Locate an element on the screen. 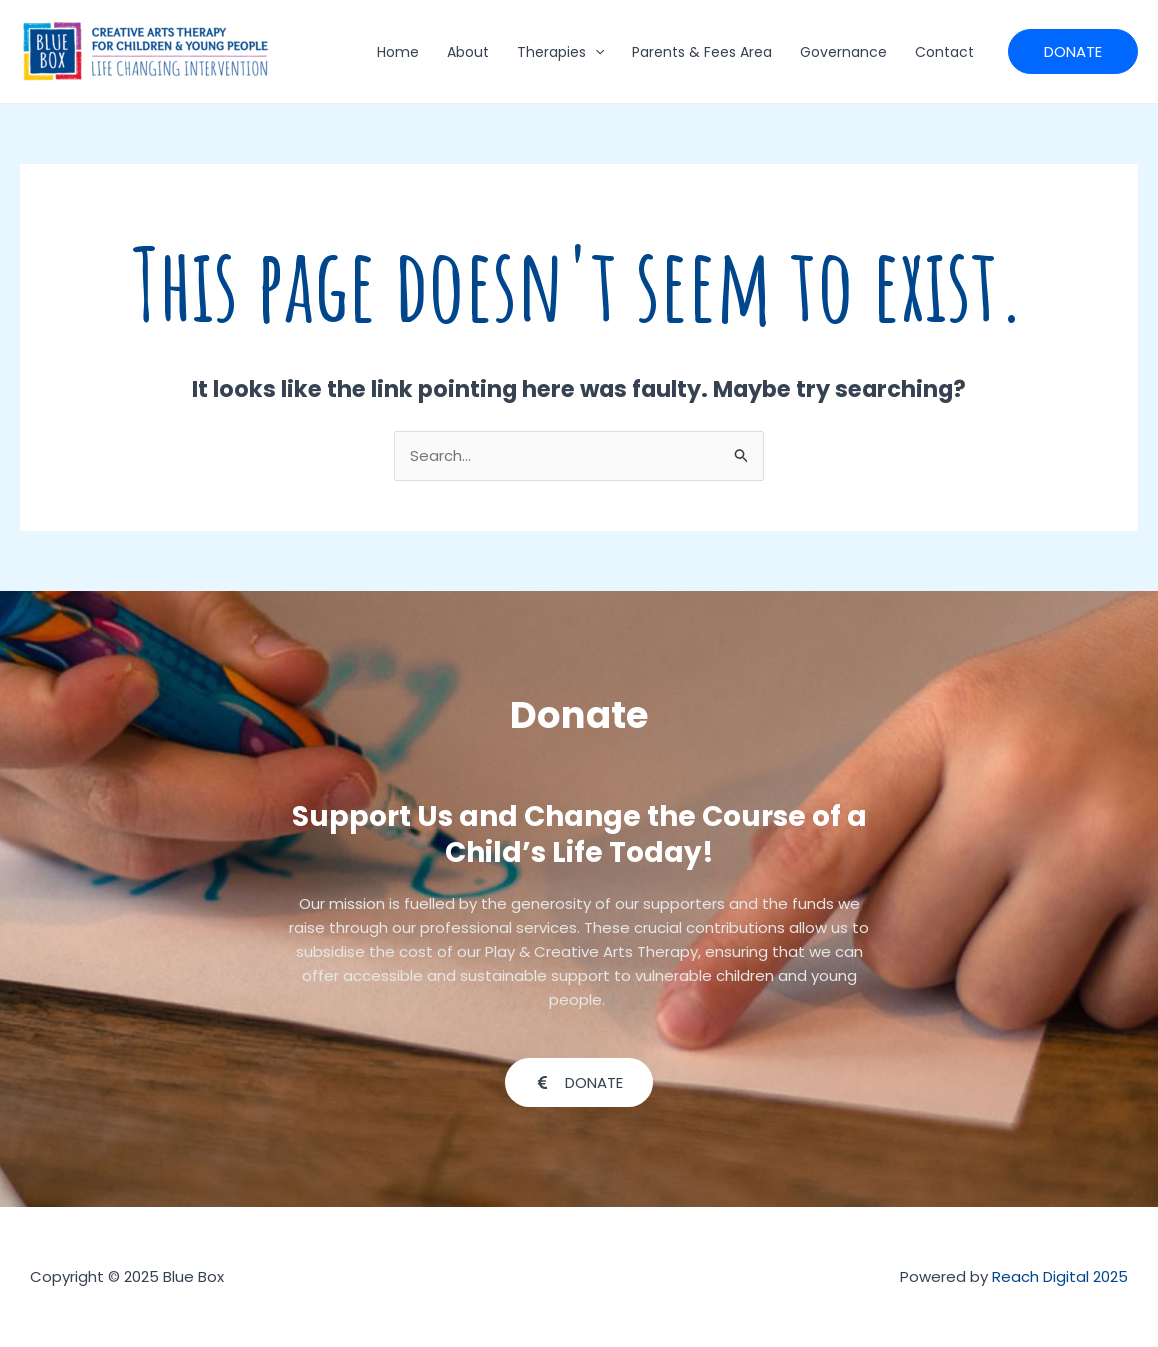  Parents & Fees Area is located at coordinates (702, 52).